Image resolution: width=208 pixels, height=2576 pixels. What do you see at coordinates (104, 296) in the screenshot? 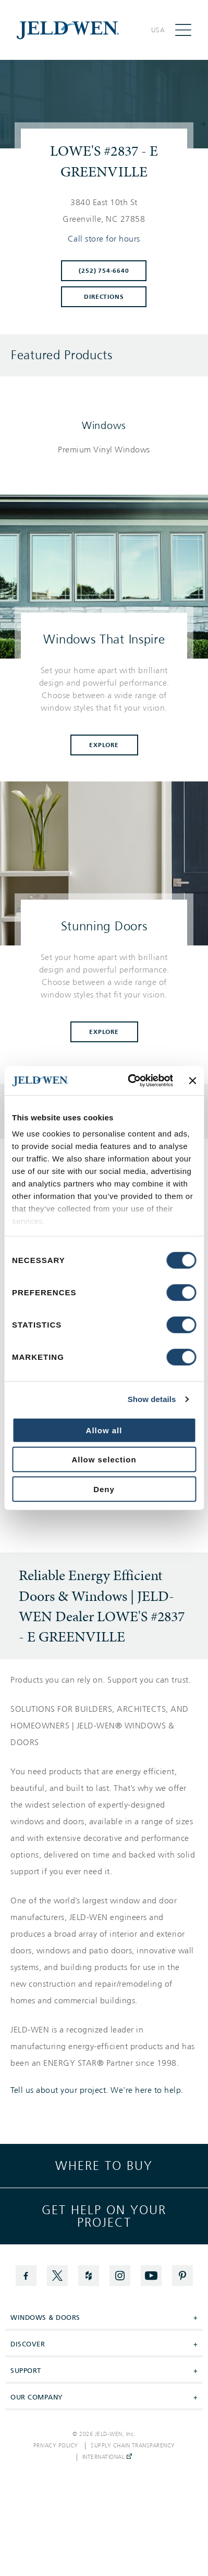
I see `Directions [Click to get directions to store]` at bounding box center [104, 296].